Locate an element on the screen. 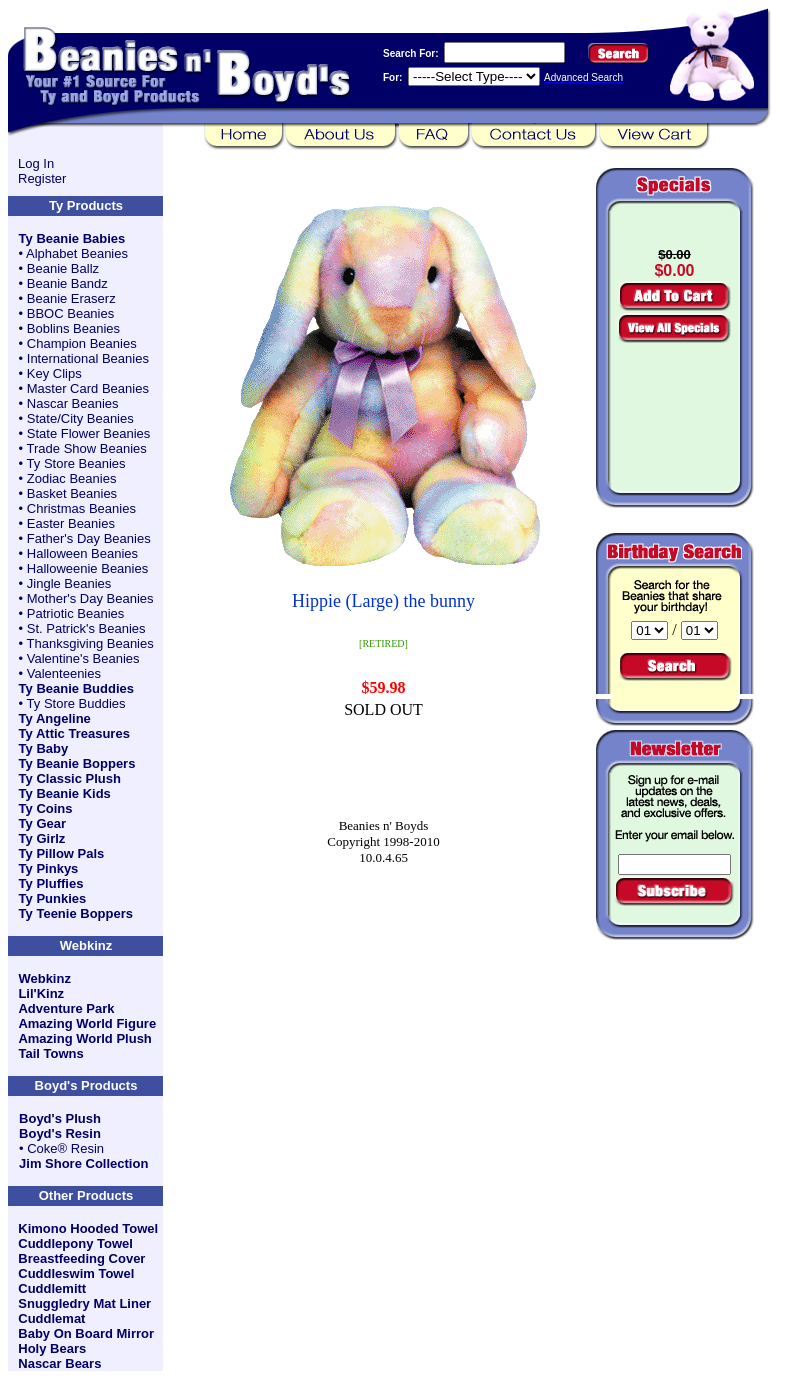 This screenshot has width=804, height=1379. Jingle Beanies is located at coordinates (69, 583).